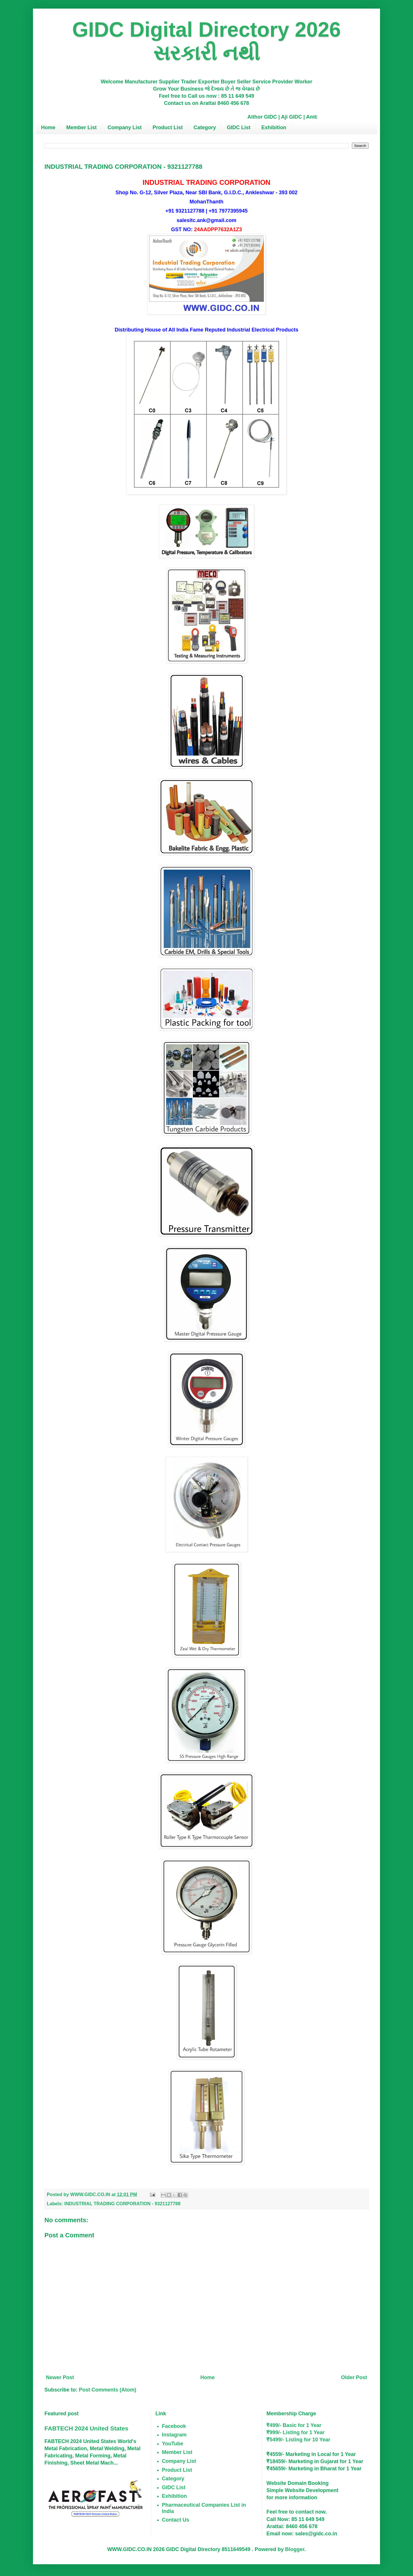  I want to click on ₹999/- Listing for 1 Year, so click(295, 2432).